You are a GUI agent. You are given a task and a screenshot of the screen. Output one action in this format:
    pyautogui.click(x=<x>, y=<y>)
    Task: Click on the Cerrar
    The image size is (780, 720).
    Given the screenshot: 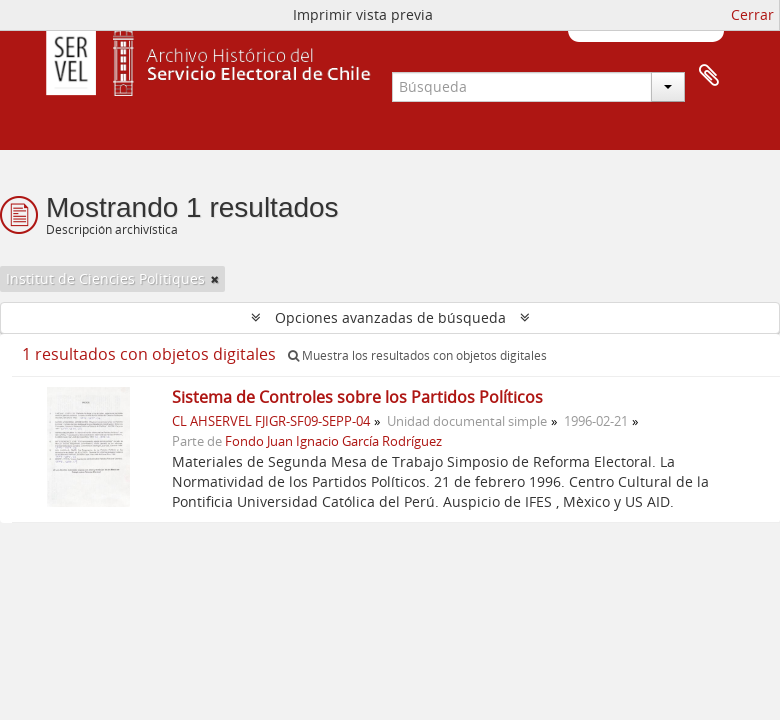 What is the action you would take?
    pyautogui.click(x=752, y=14)
    